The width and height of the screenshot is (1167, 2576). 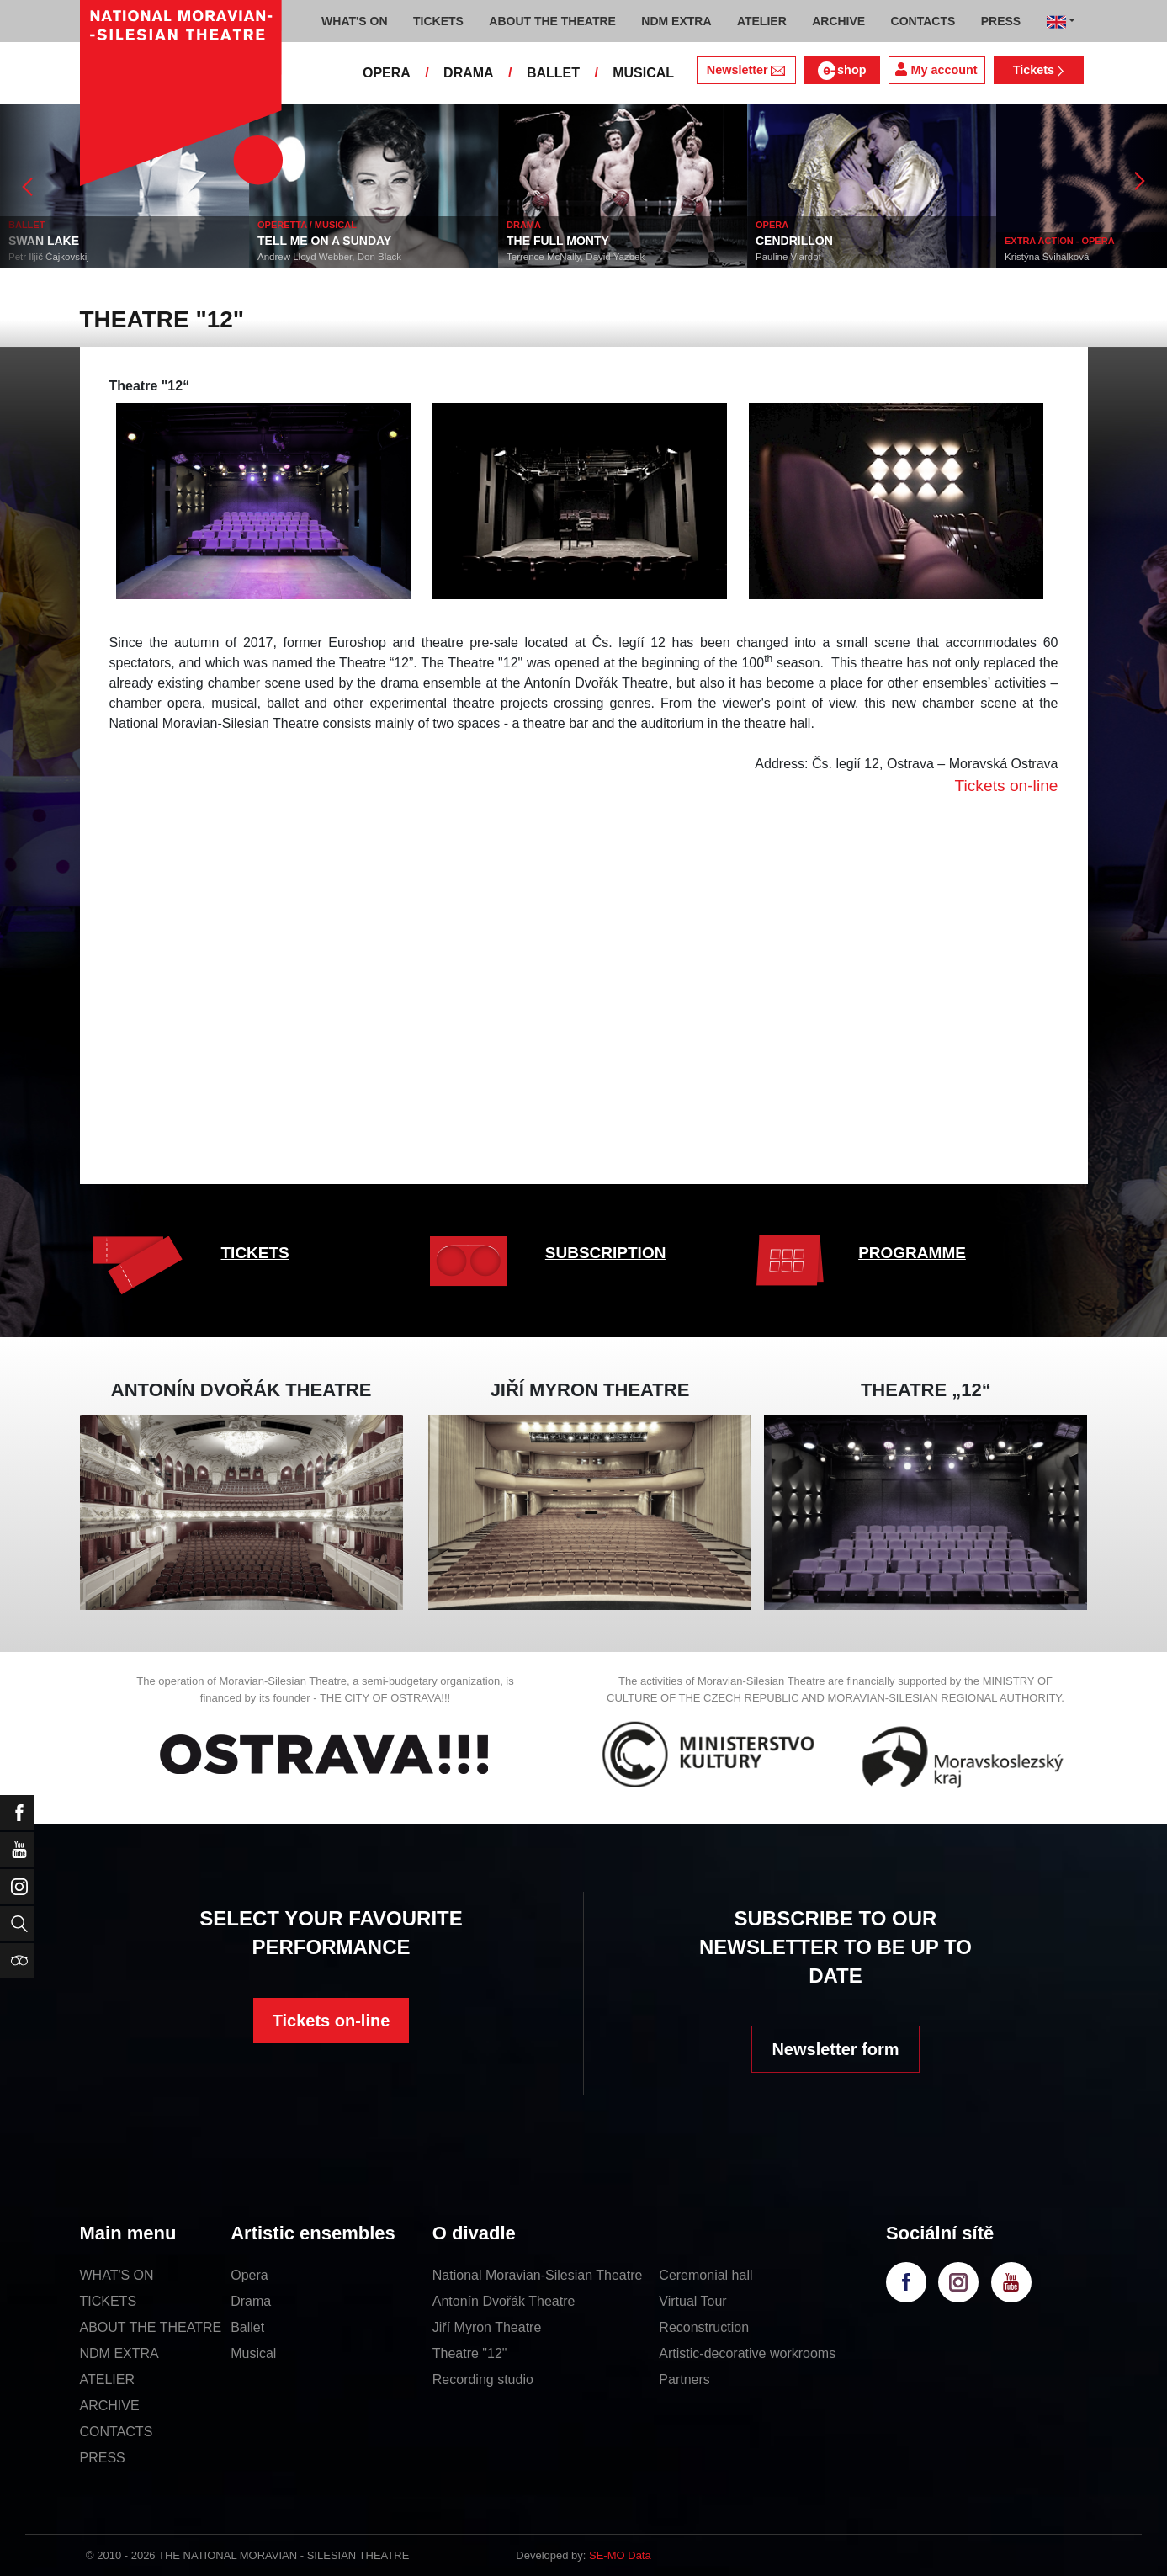 What do you see at coordinates (746, 70) in the screenshot?
I see `Newsletter` at bounding box center [746, 70].